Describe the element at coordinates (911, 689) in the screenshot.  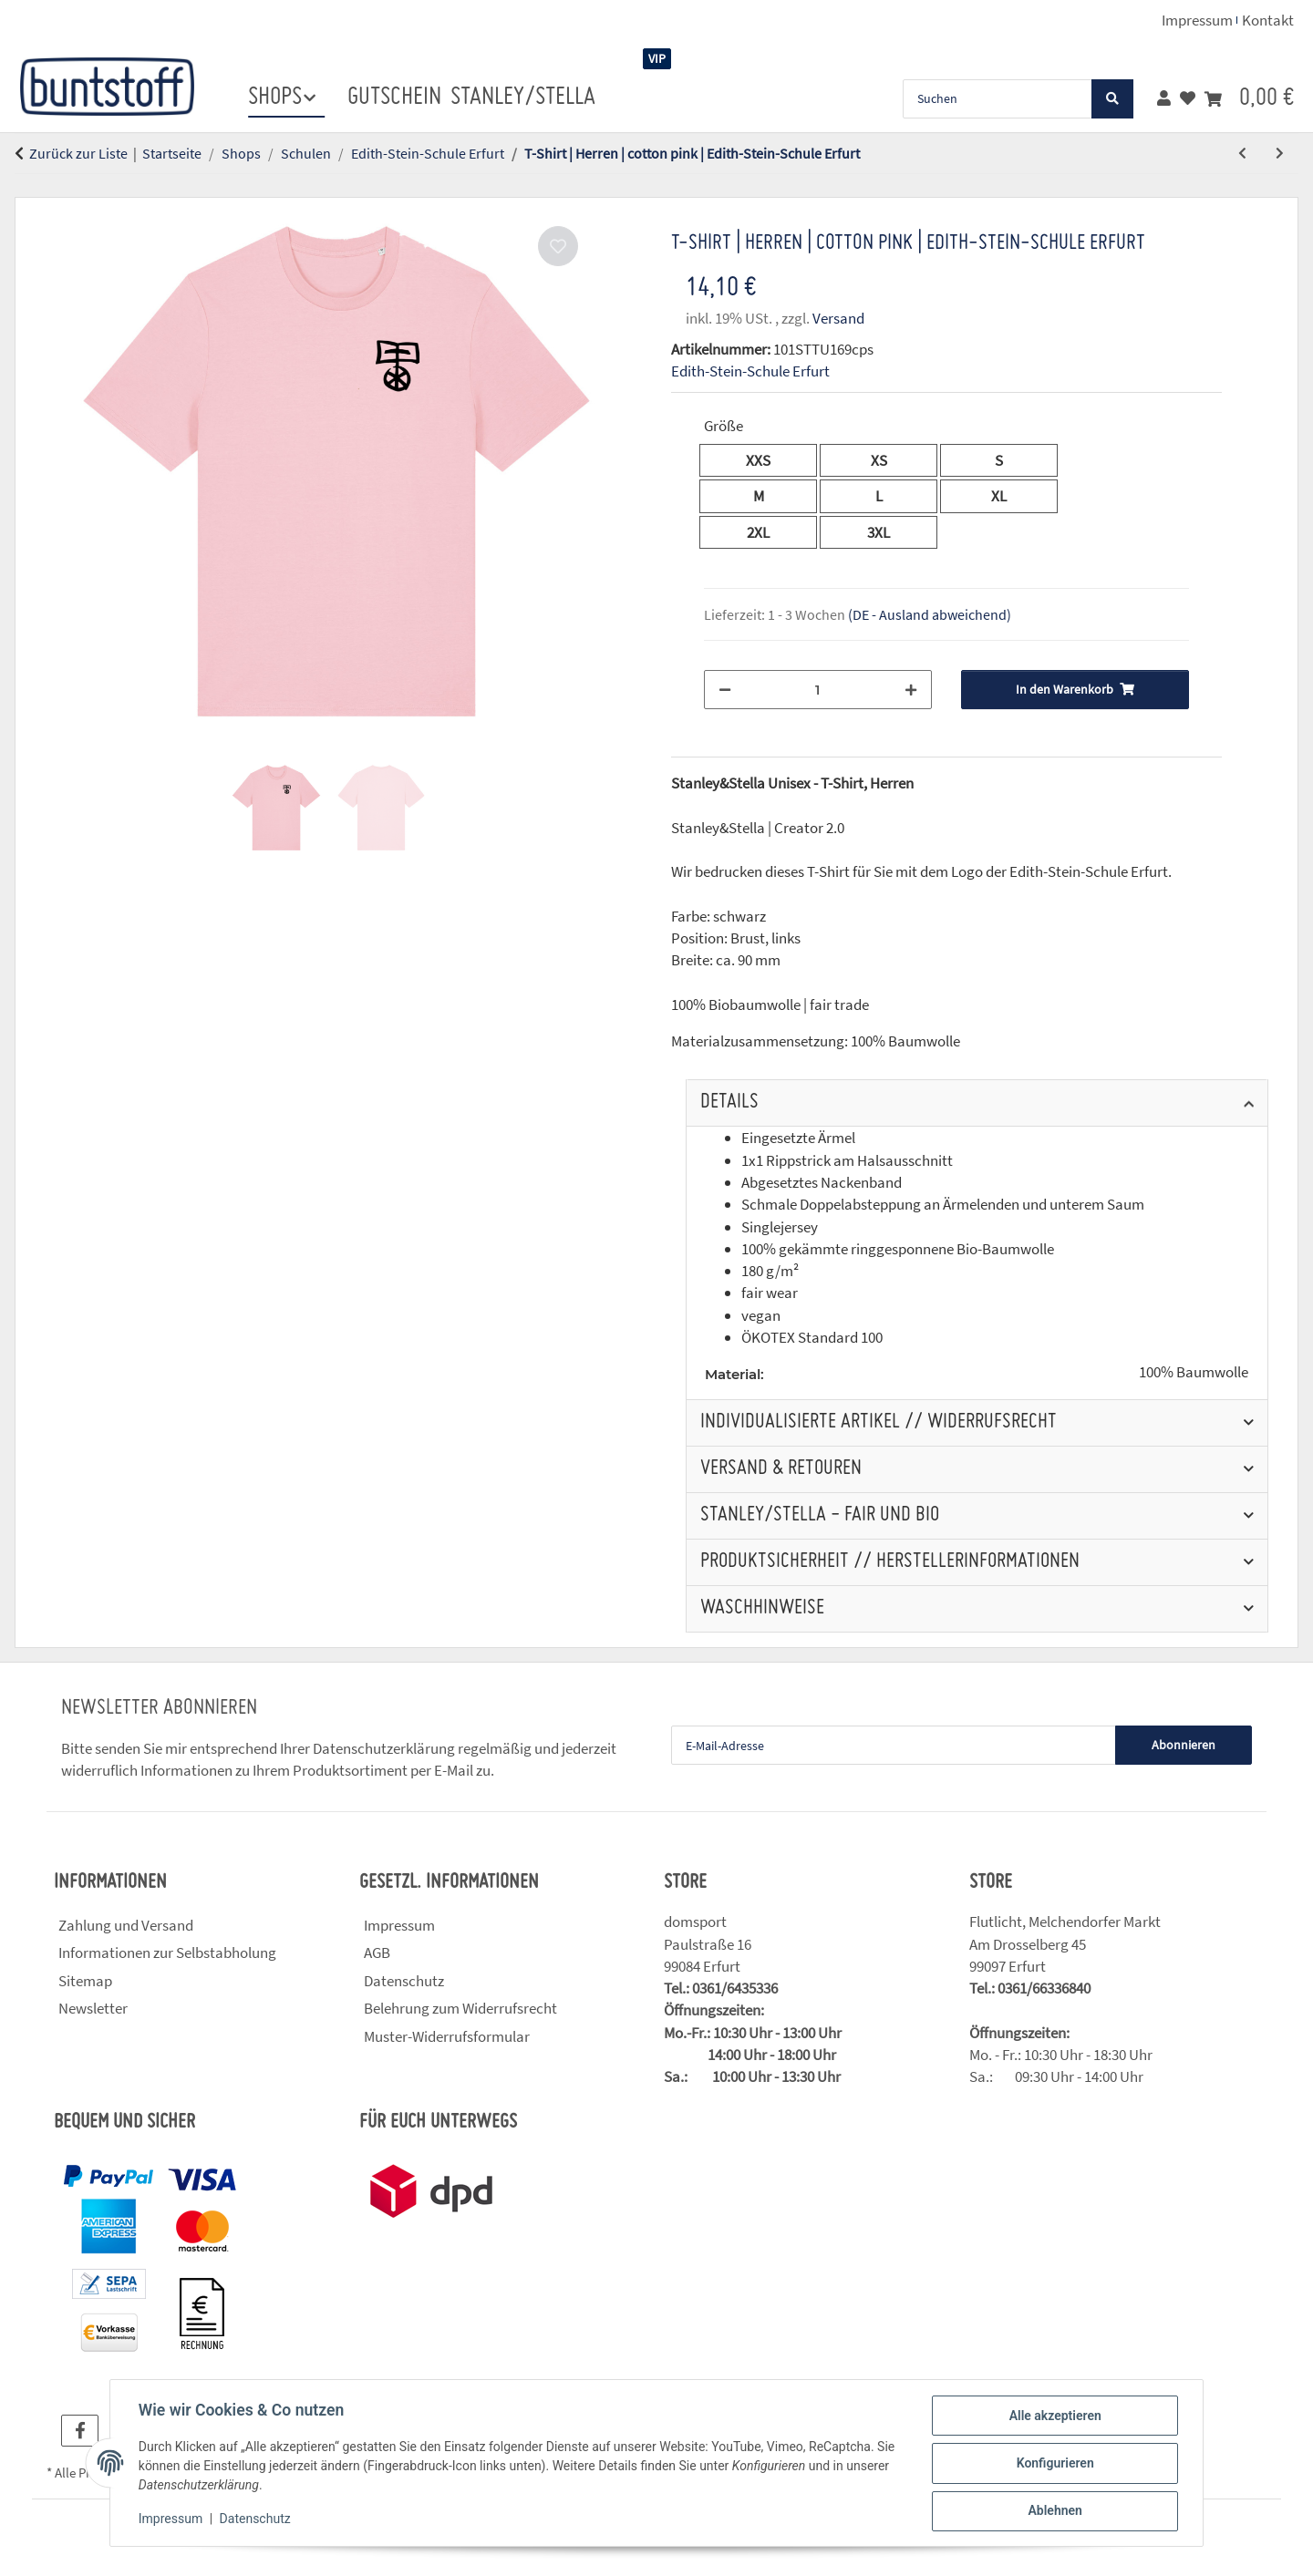
I see `[Menge erhöhen]` at that location.